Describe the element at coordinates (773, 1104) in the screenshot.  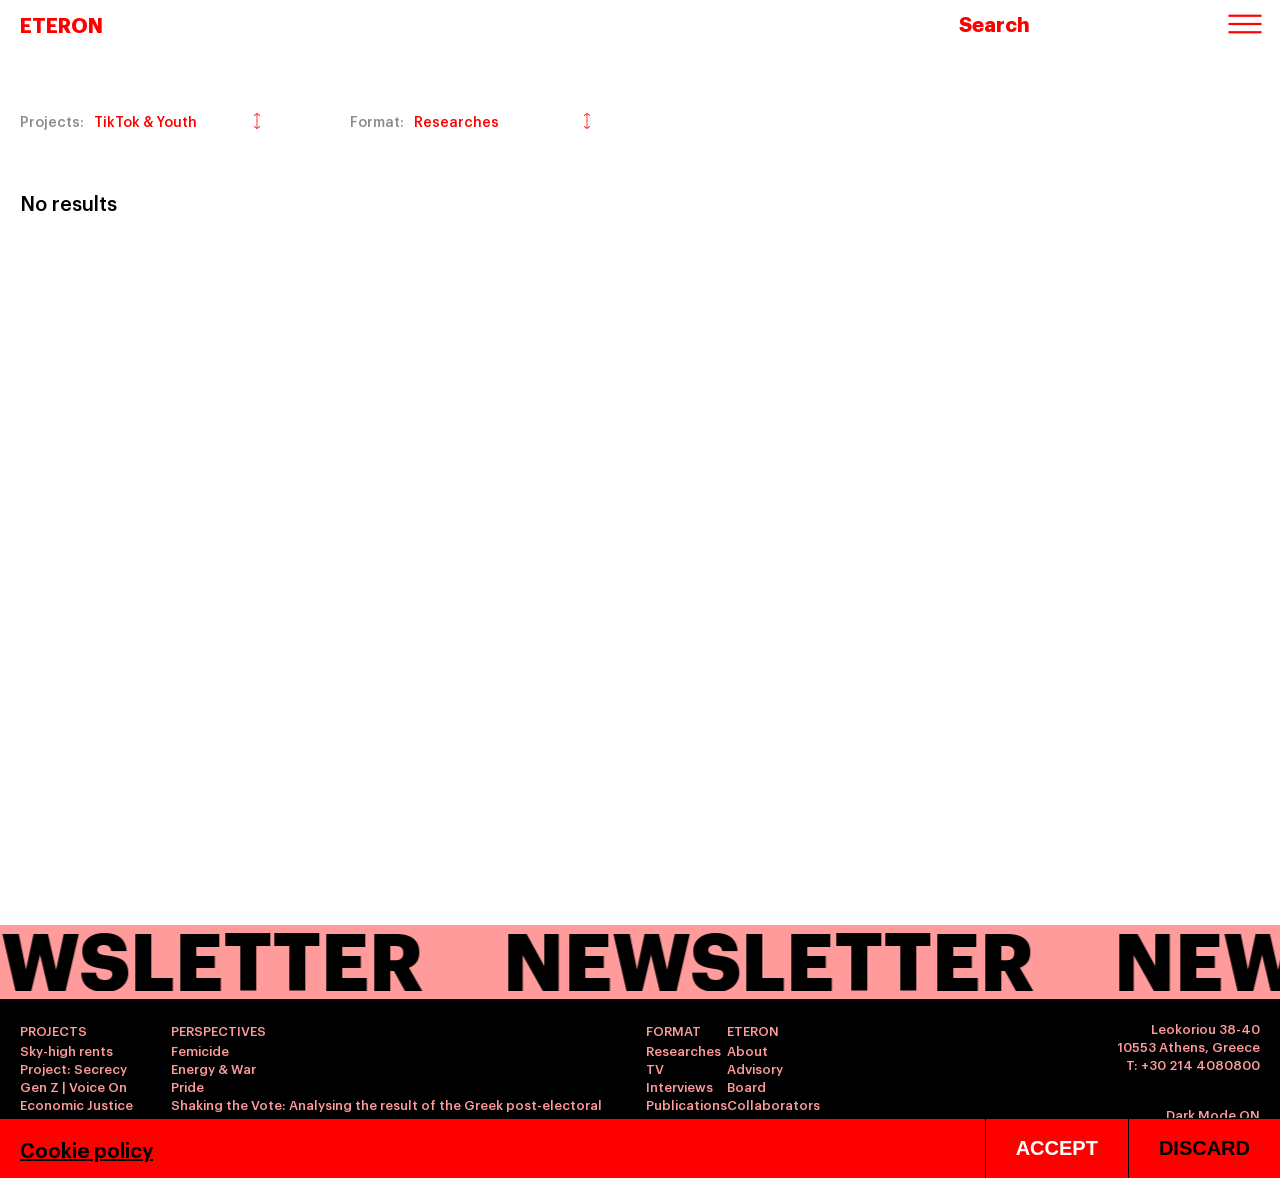
I see `Collaborators` at that location.